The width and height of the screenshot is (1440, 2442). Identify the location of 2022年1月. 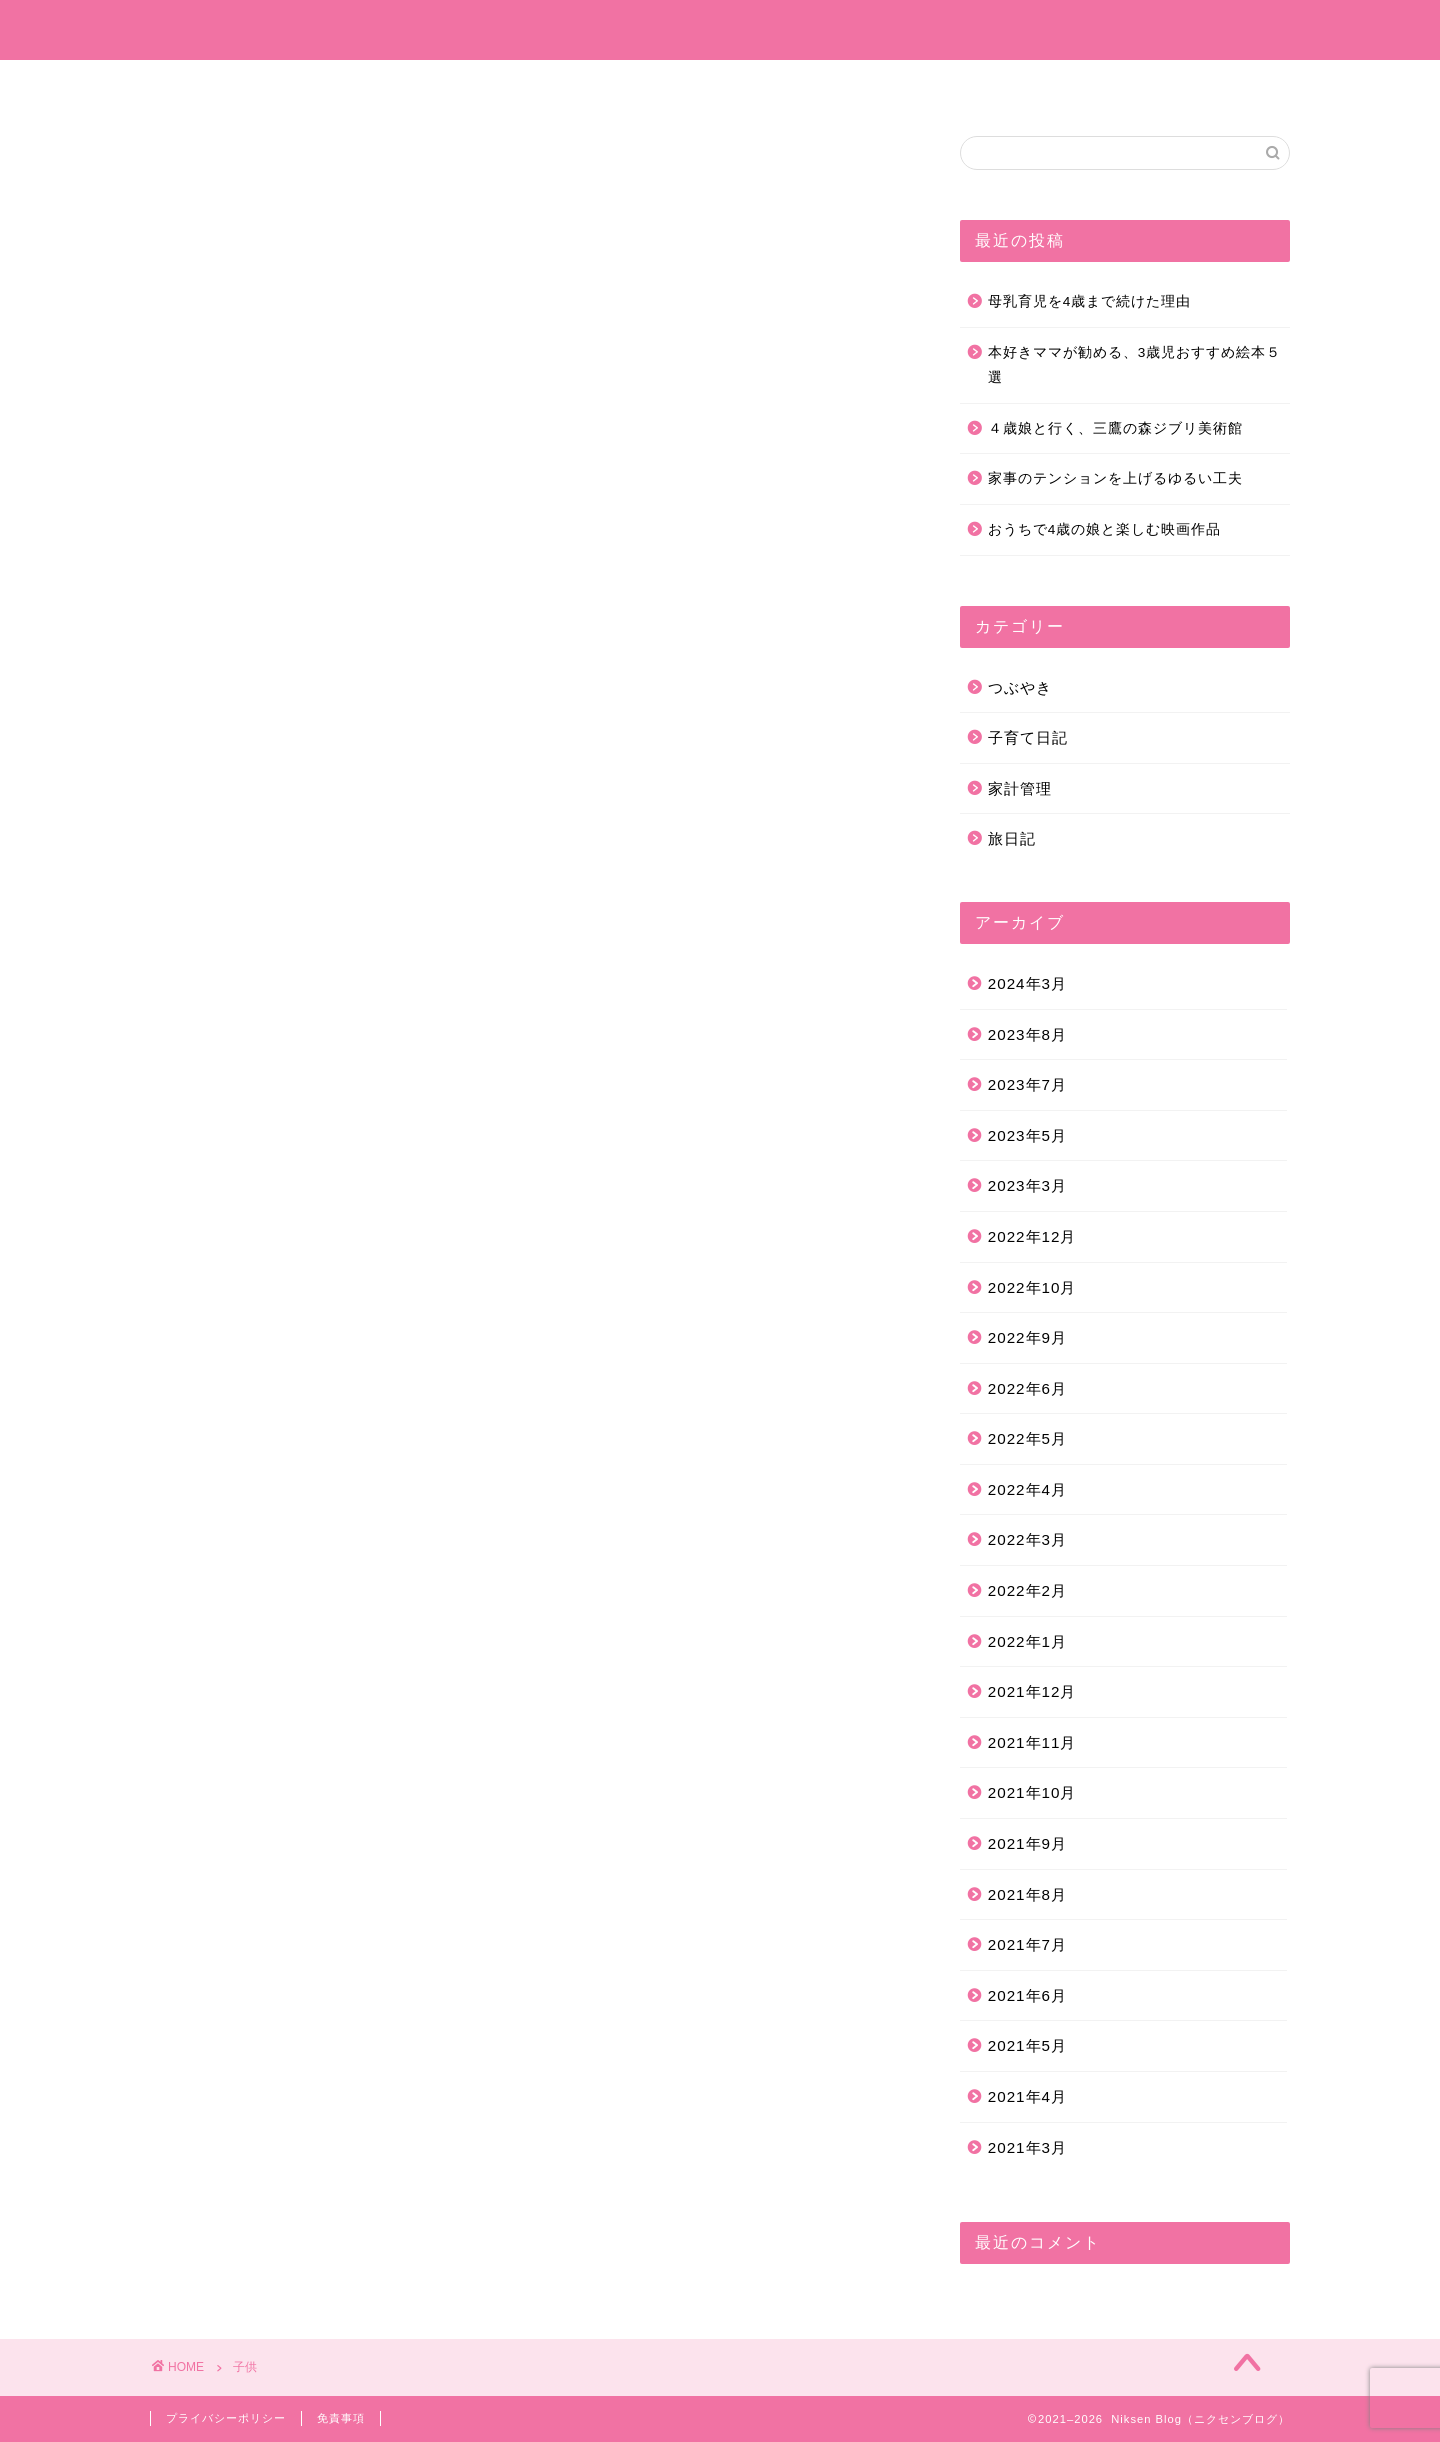
(1027, 1641).